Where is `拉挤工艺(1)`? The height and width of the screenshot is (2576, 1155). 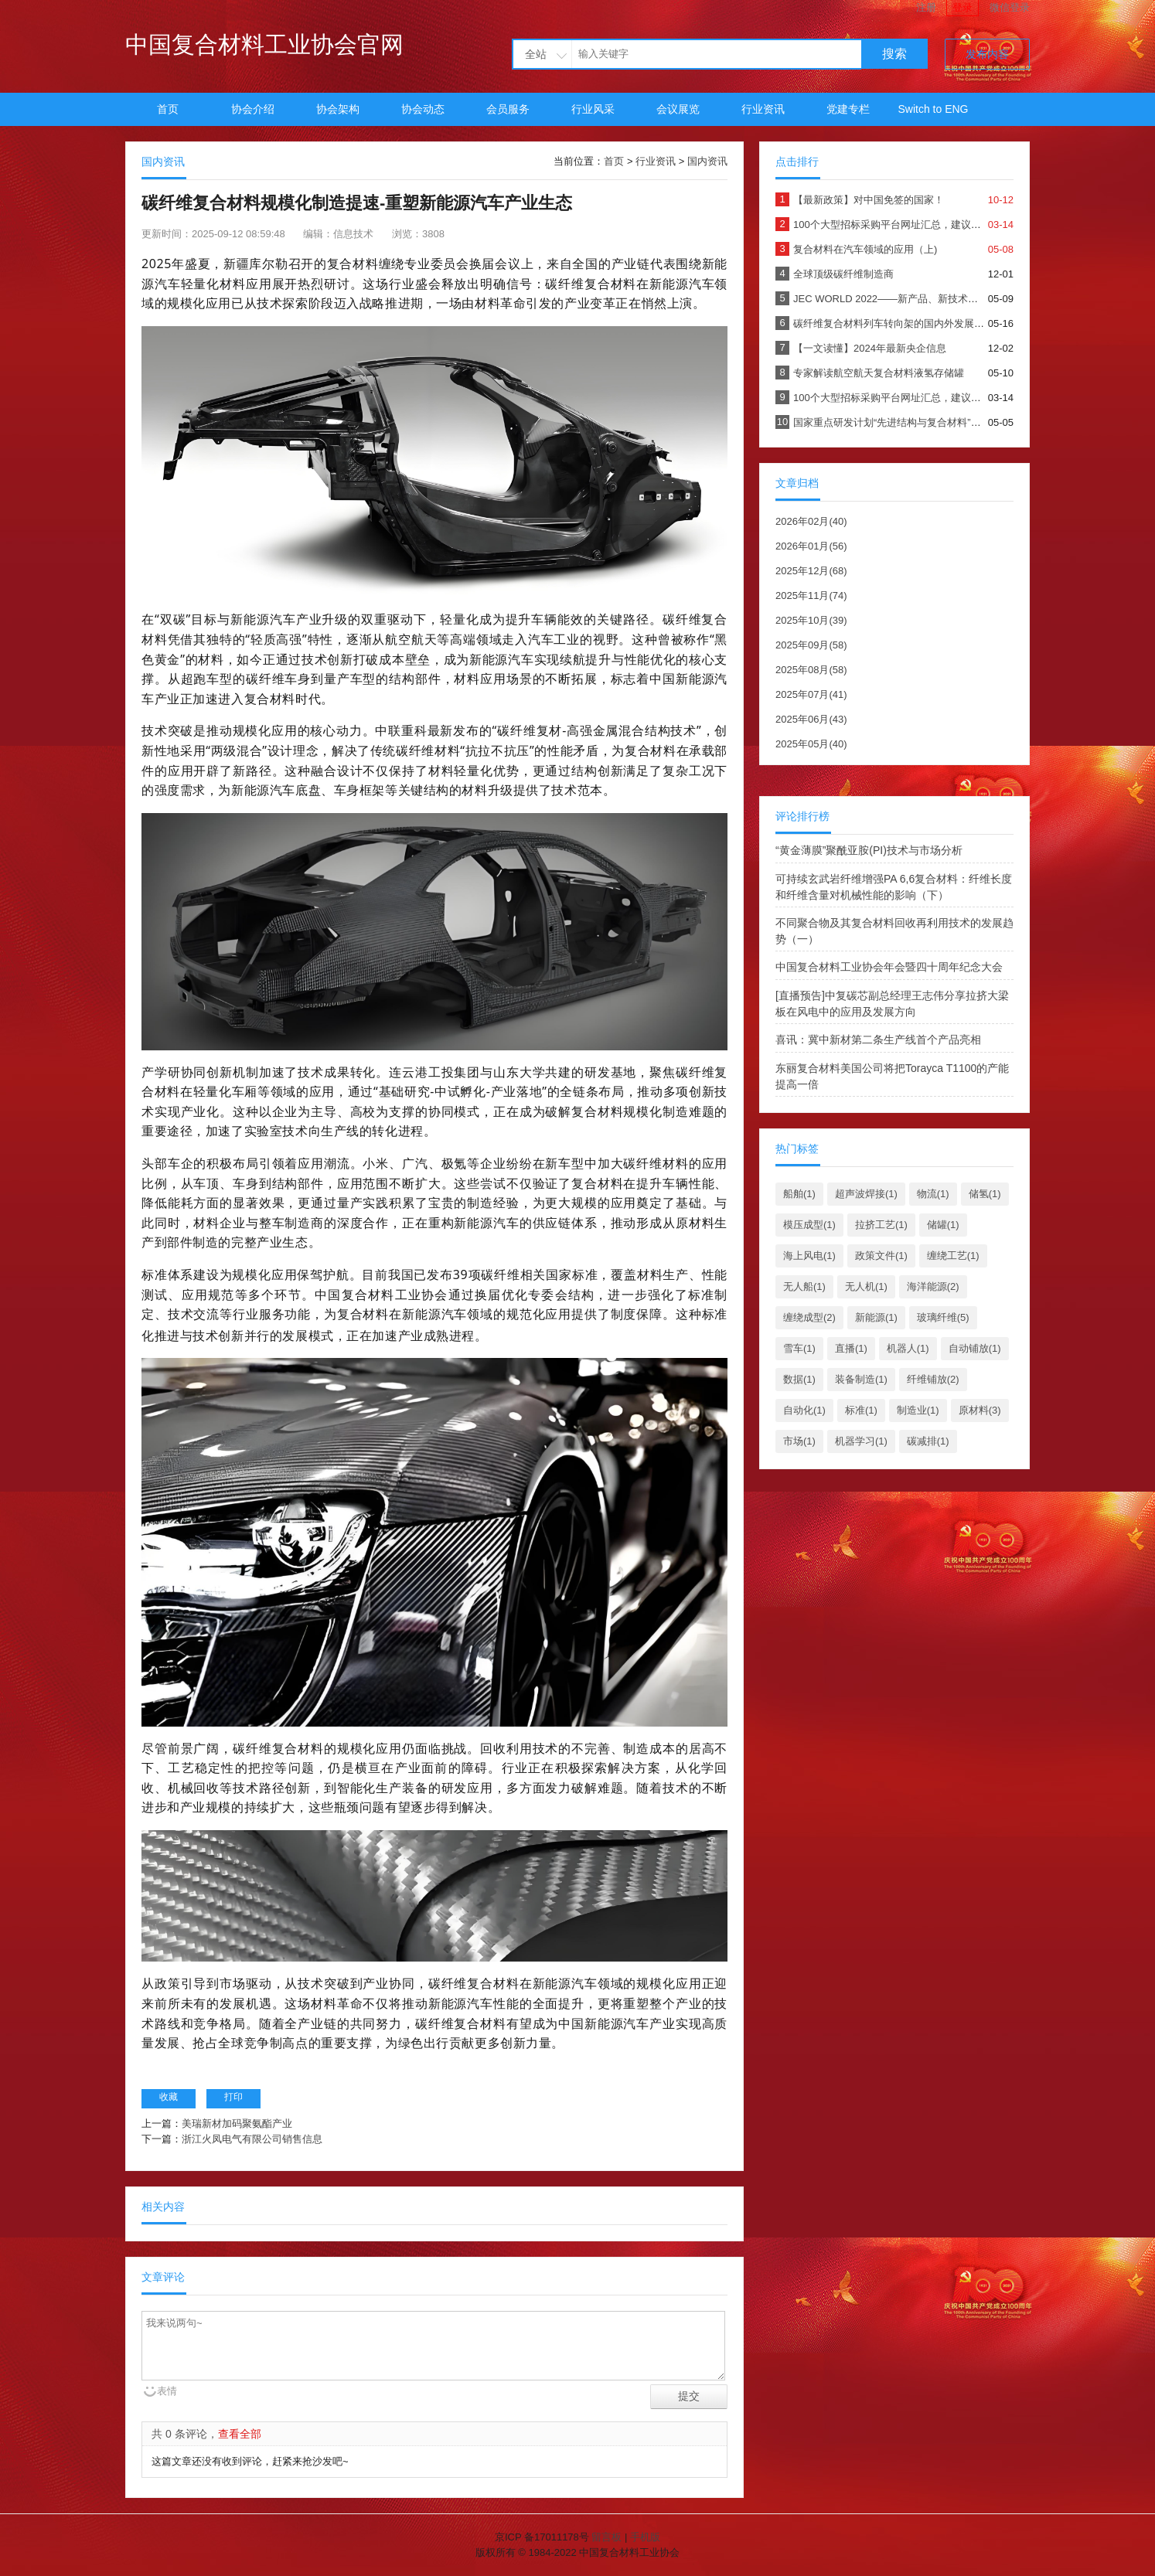
拉挤工艺(1) is located at coordinates (881, 1224).